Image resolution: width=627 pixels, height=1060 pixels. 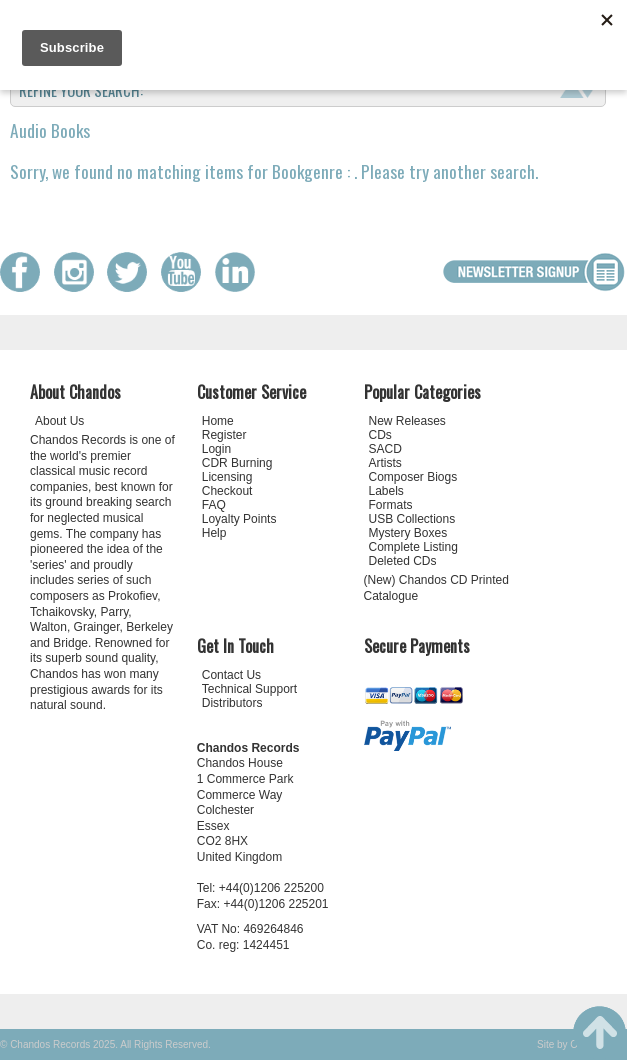 What do you see at coordinates (403, 561) in the screenshot?
I see `Deleted CDs` at bounding box center [403, 561].